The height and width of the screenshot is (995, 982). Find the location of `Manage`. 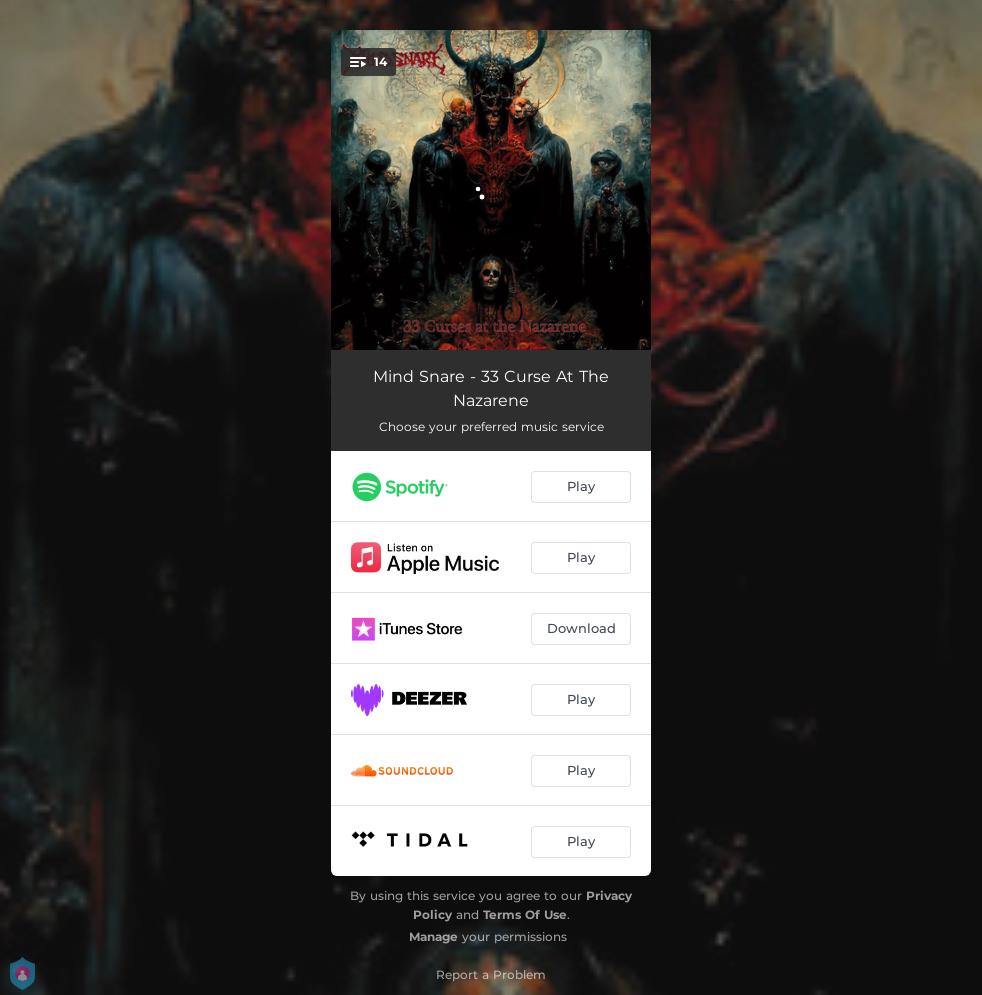

Manage is located at coordinates (433, 936).